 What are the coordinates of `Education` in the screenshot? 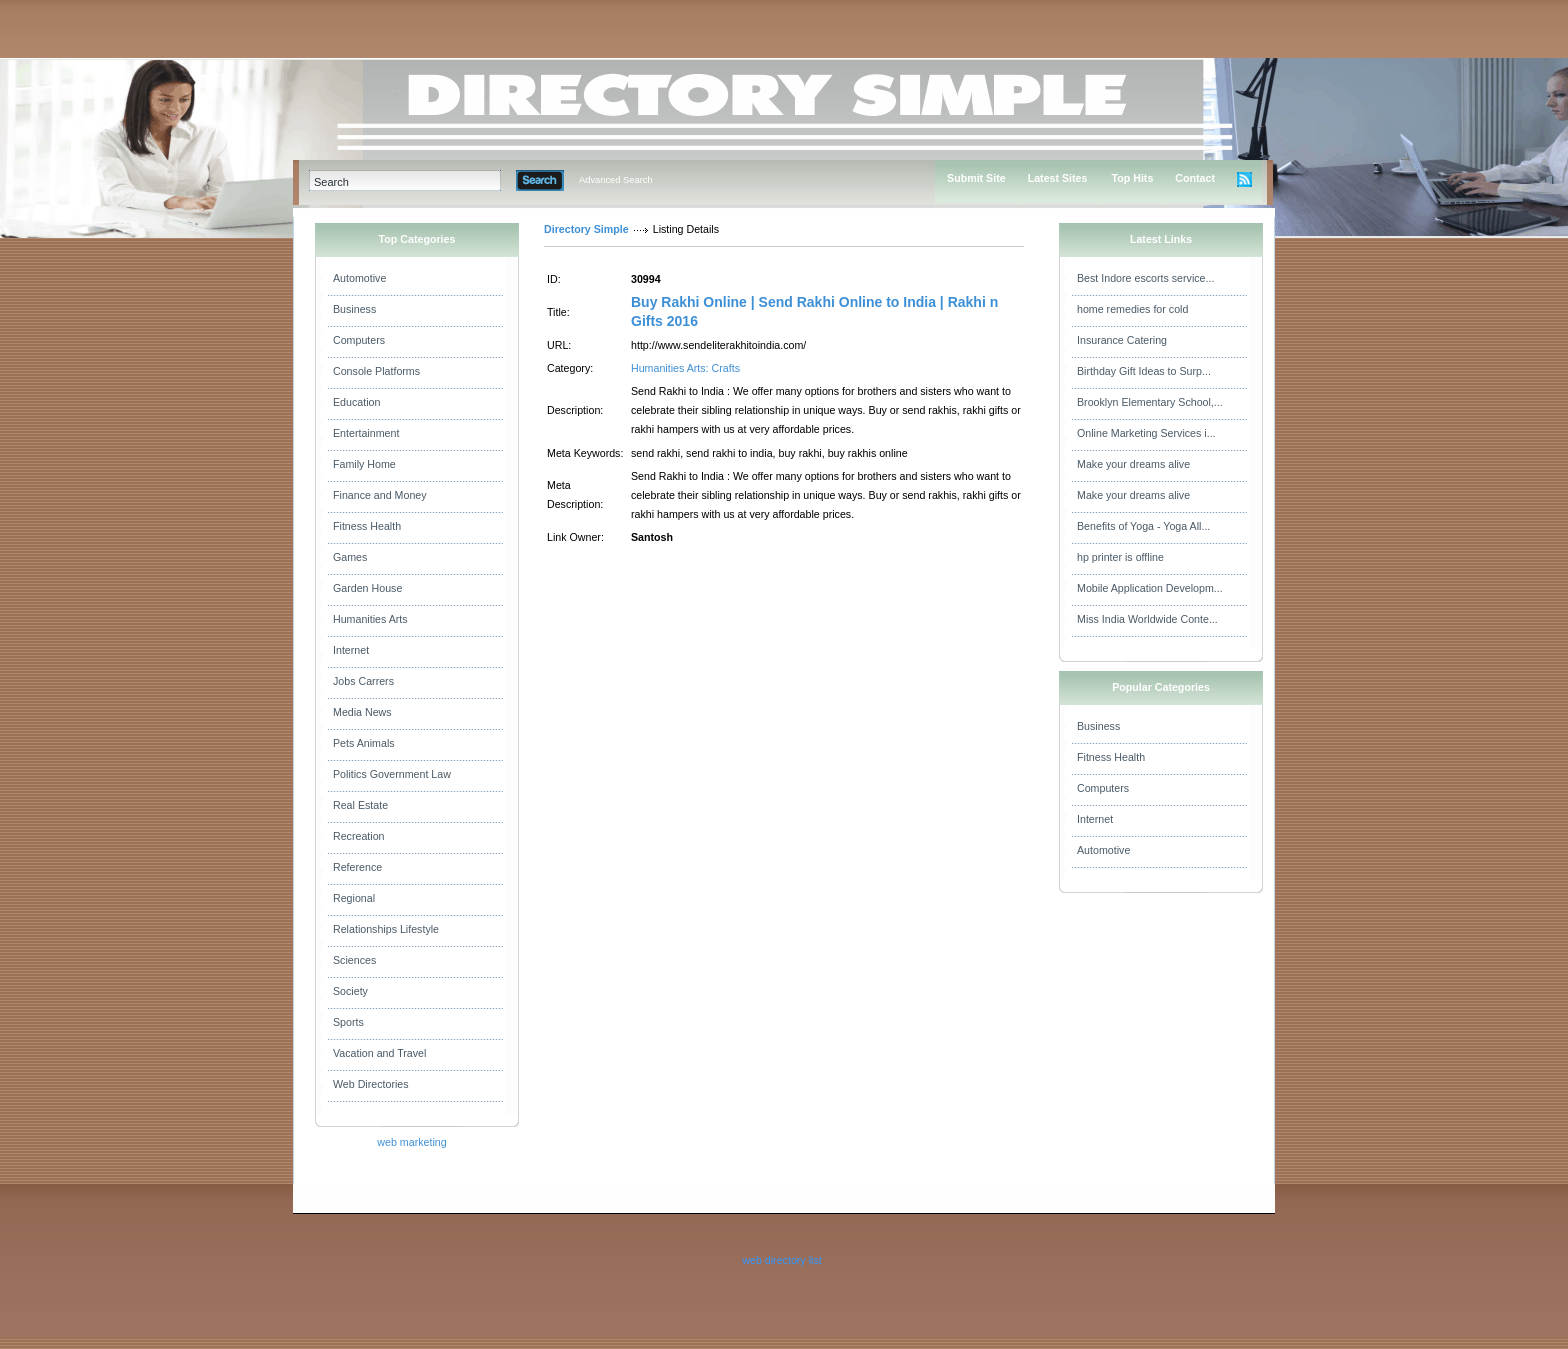 It's located at (356, 402).